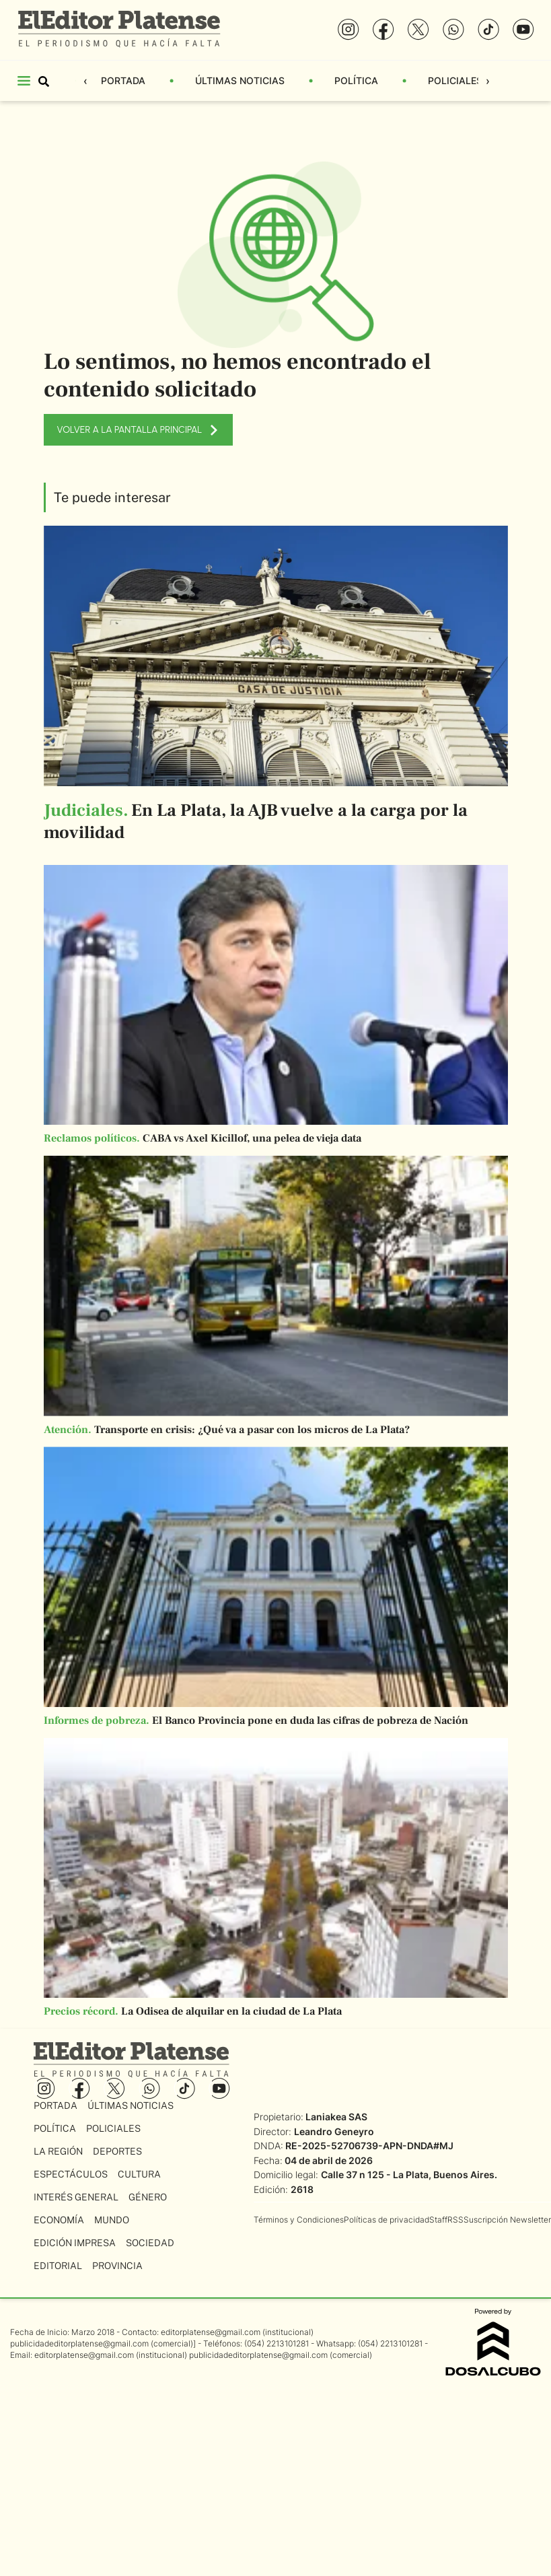 The height and width of the screenshot is (2576, 551). I want to click on VOLVER A LA PANTALLA PRINCIPAL, so click(138, 430).